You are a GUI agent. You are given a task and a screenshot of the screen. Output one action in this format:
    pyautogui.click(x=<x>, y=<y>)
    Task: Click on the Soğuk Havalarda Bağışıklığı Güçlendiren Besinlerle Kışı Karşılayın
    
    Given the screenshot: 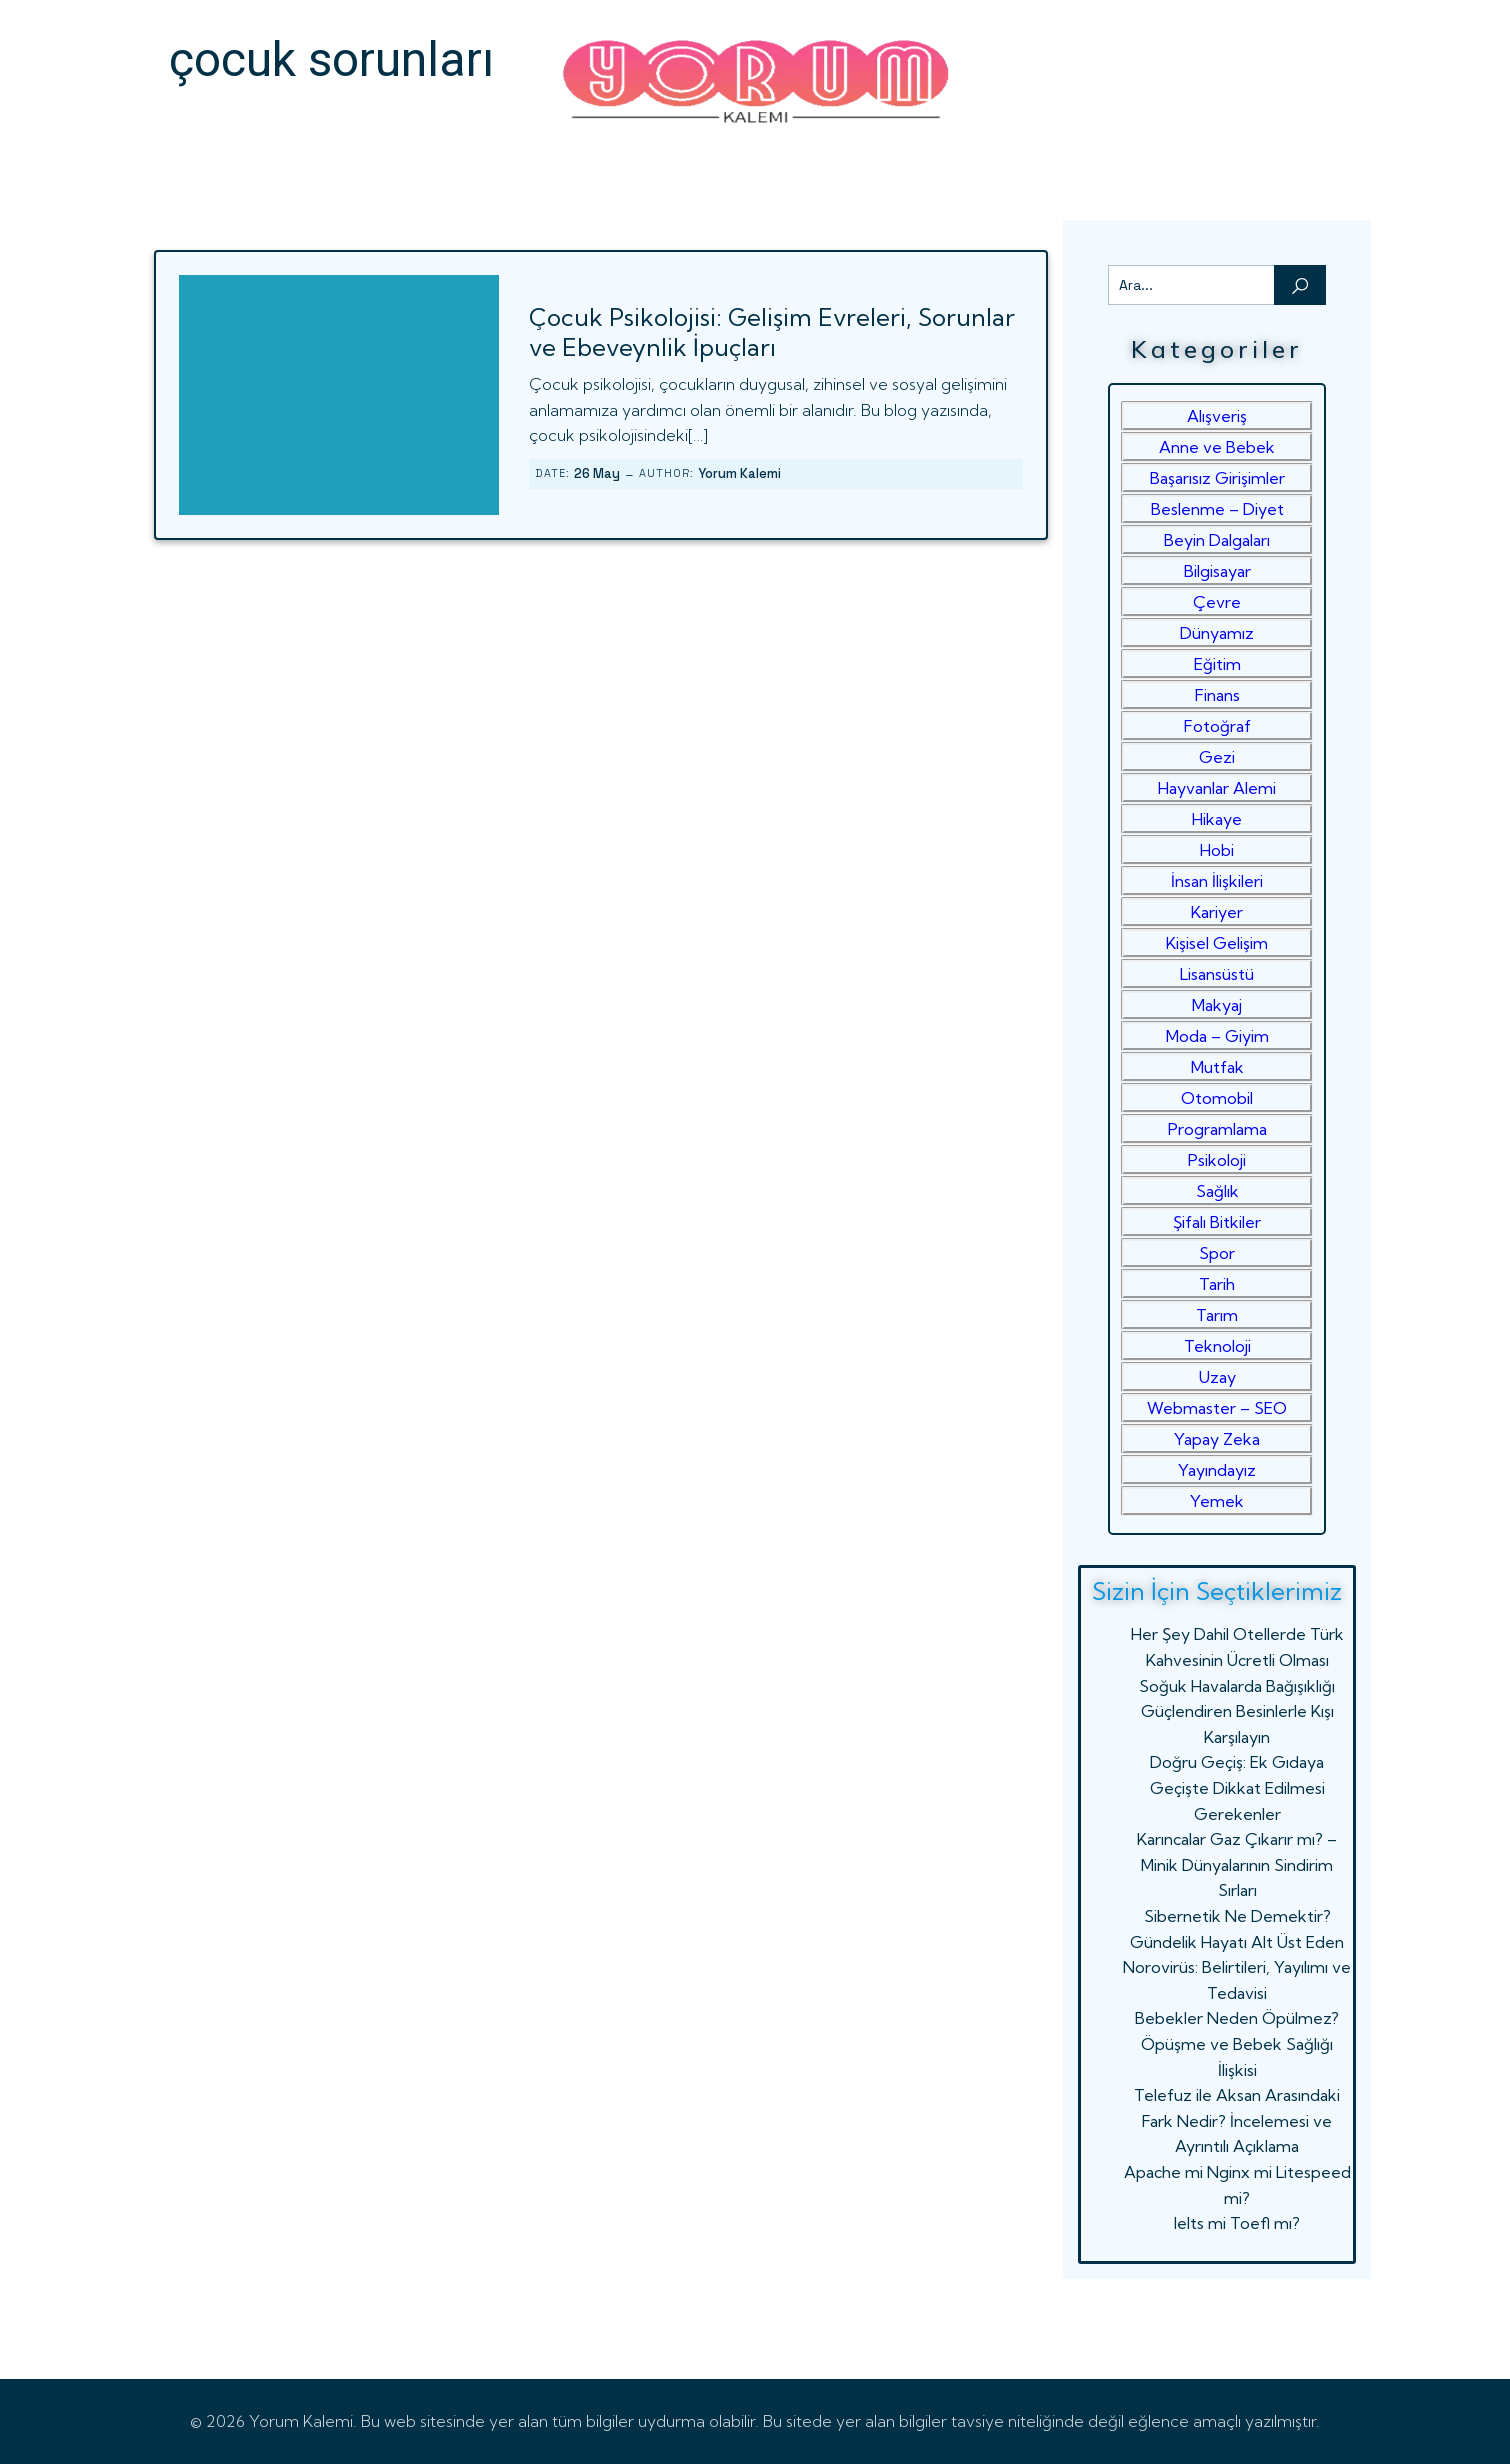 What is the action you would take?
    pyautogui.click(x=1237, y=1711)
    